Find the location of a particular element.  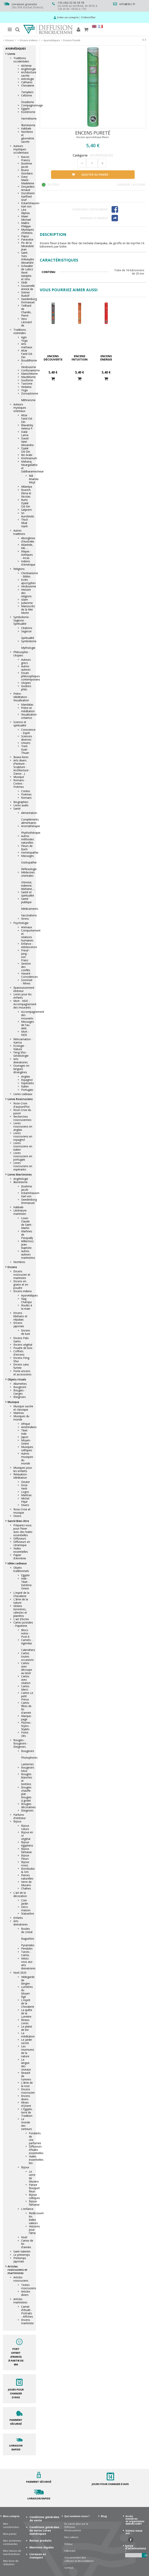

Verre de Murano is located at coordinates (26, 1883).